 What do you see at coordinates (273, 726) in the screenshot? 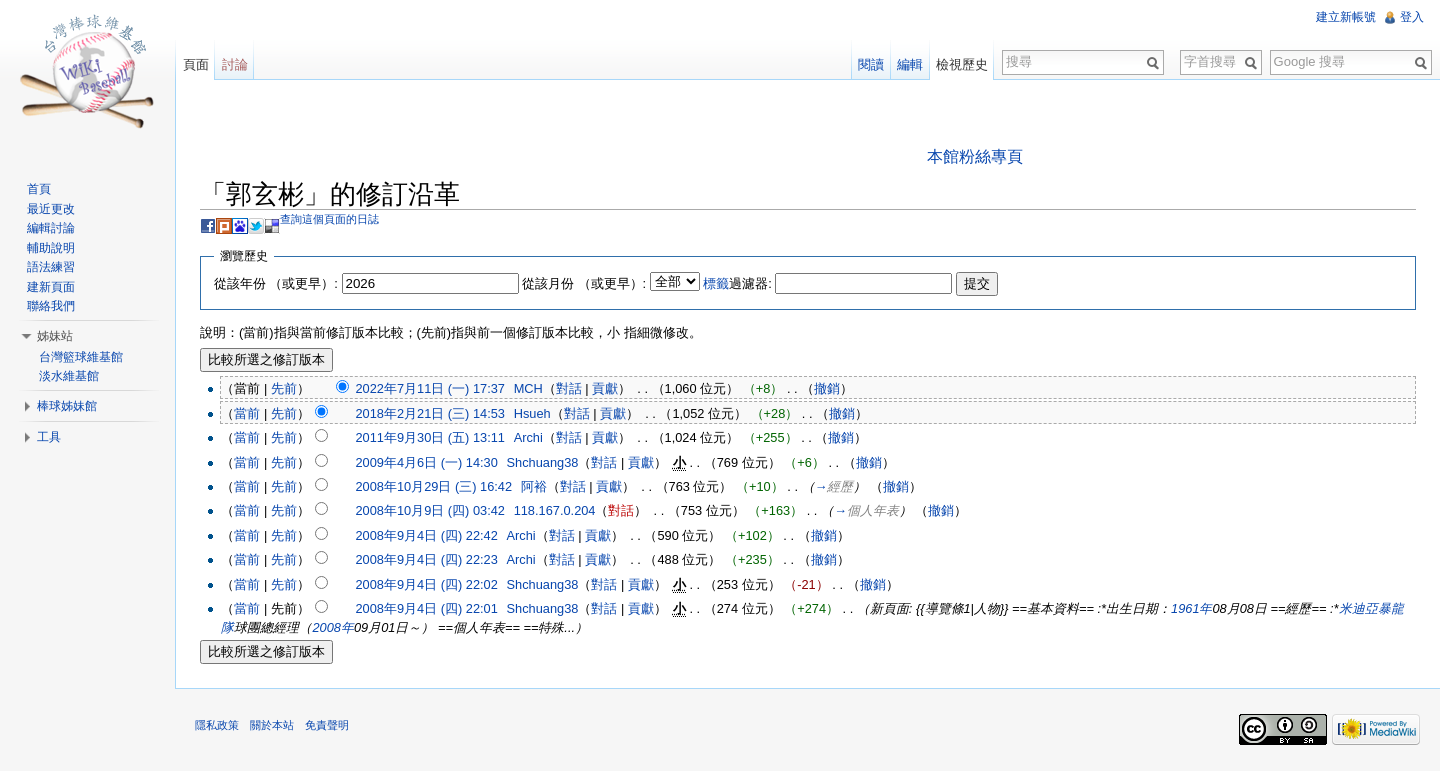
I see `關於本站` at bounding box center [273, 726].